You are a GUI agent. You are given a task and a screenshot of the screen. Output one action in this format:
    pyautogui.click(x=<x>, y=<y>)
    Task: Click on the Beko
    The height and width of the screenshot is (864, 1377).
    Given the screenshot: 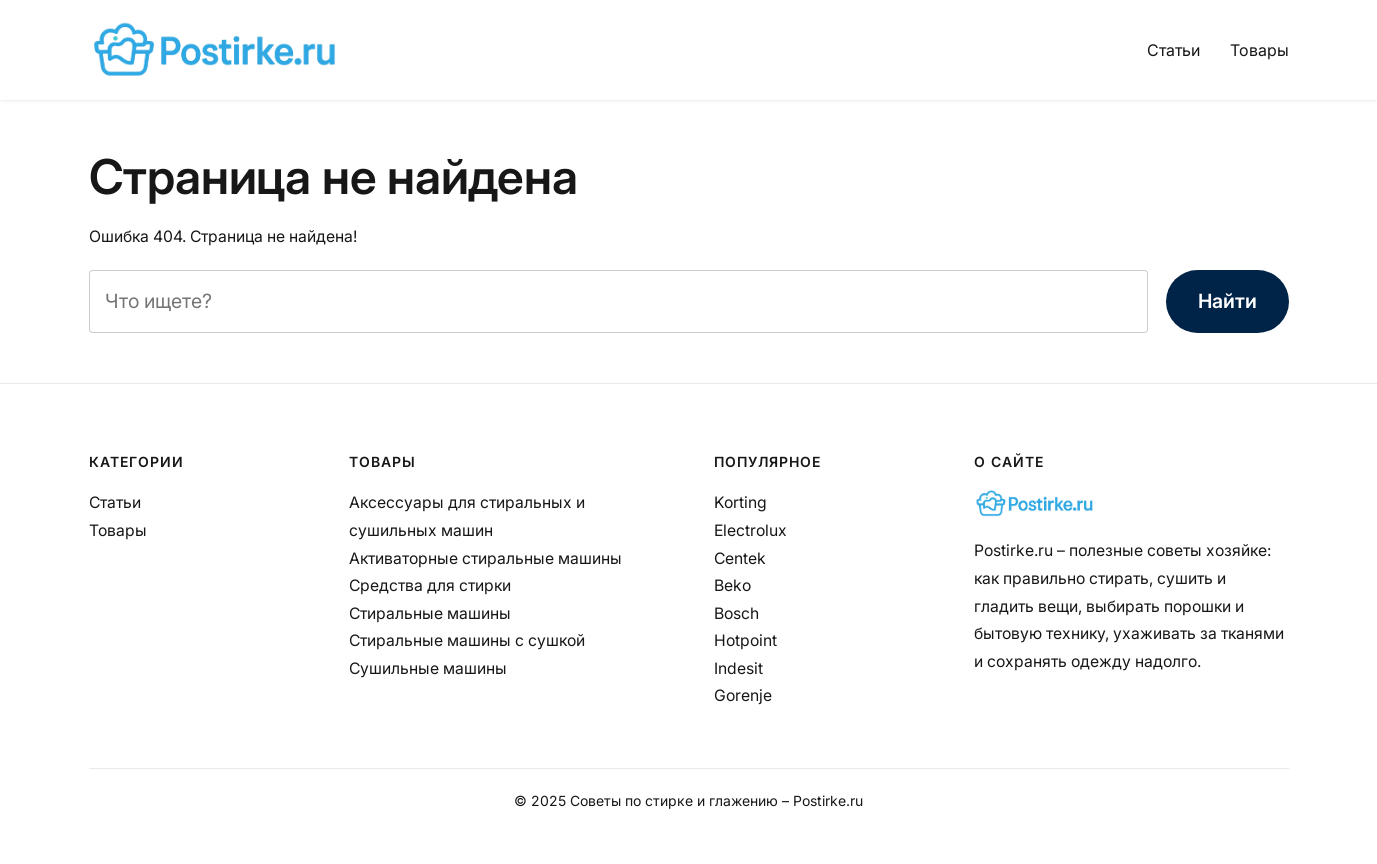 What is the action you would take?
    pyautogui.click(x=732, y=585)
    